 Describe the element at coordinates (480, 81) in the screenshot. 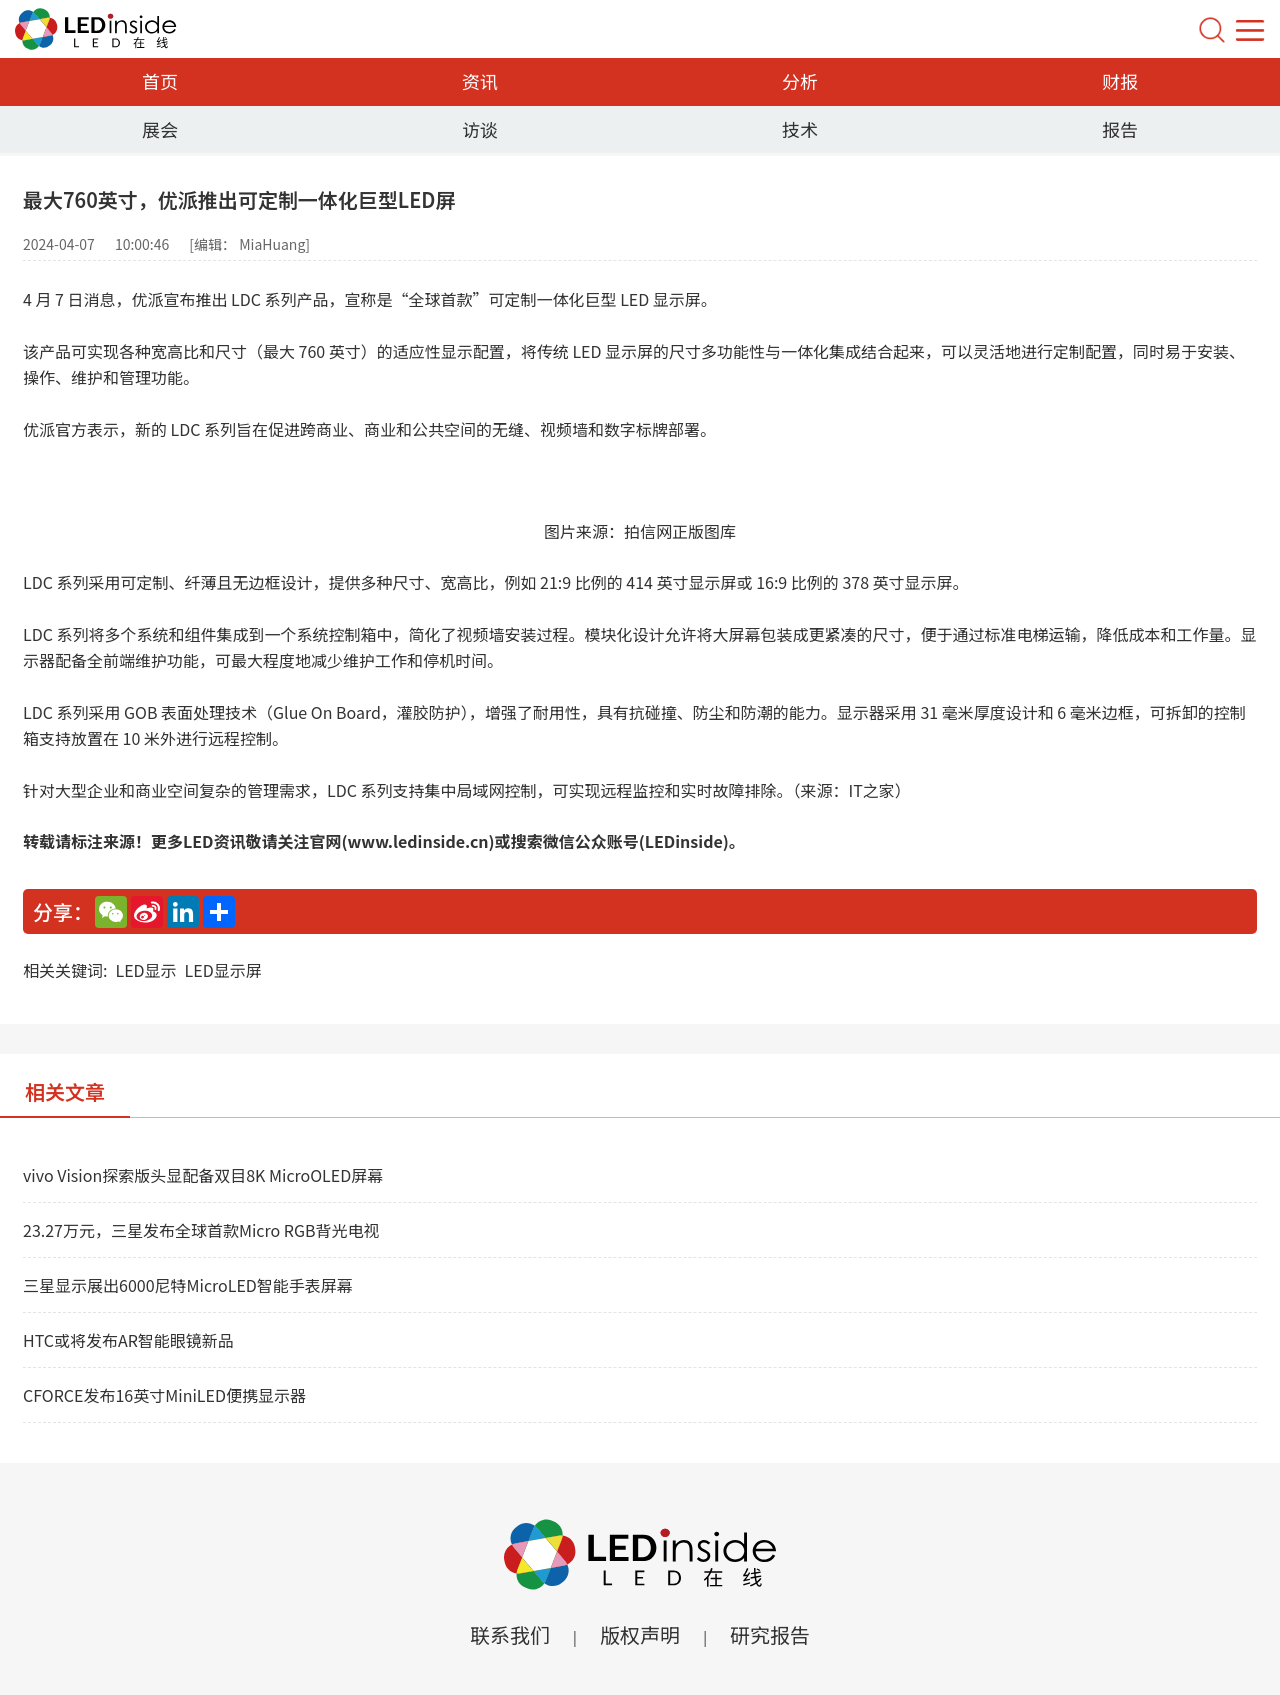

I see `资讯` at that location.